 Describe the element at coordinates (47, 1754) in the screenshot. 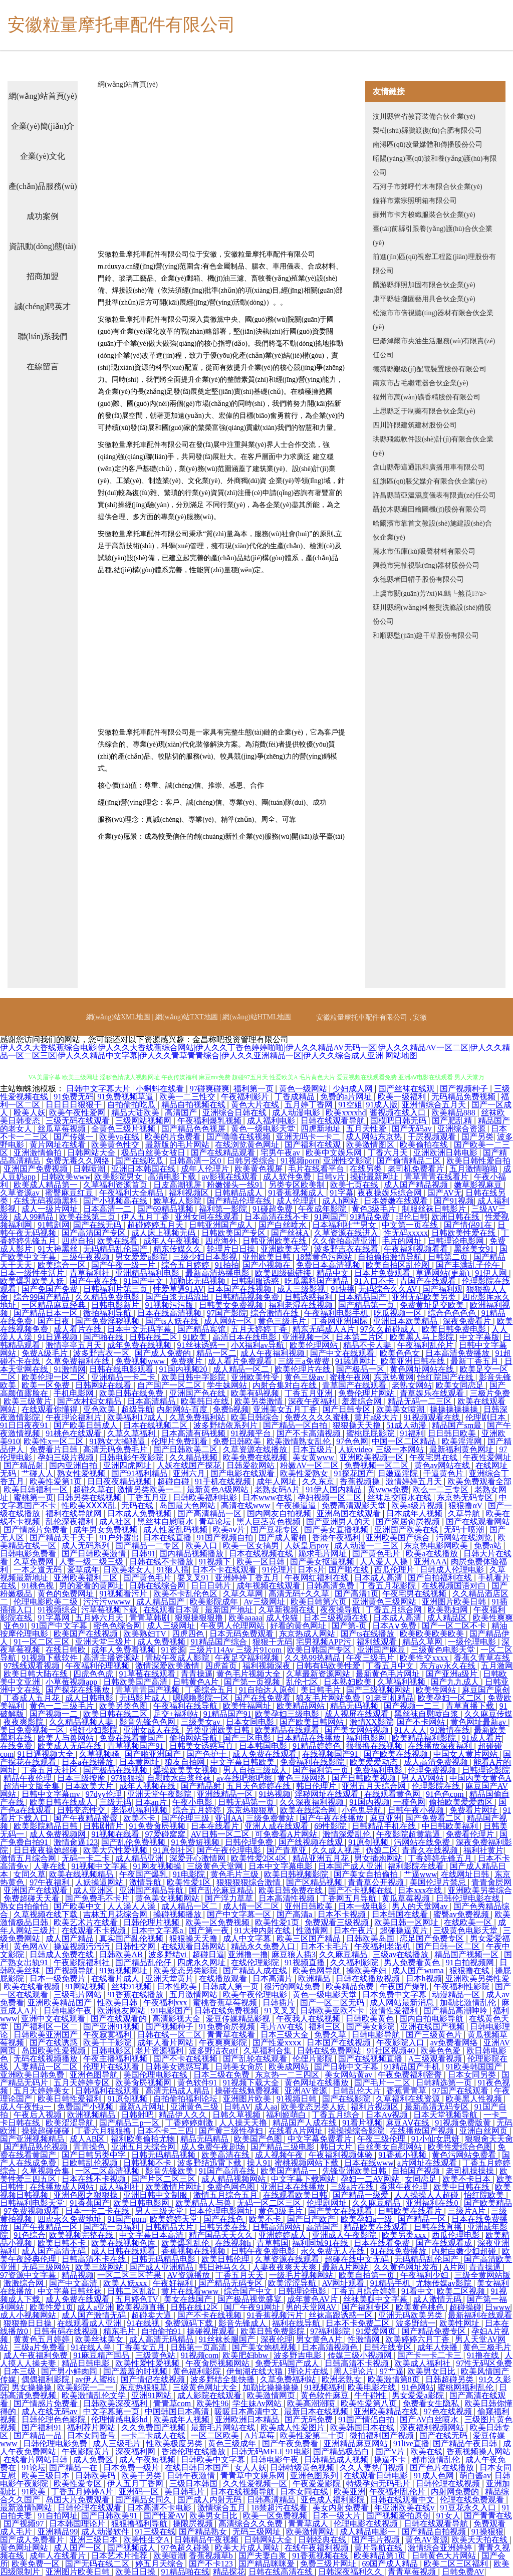

I see `91日逼视频大全` at that location.